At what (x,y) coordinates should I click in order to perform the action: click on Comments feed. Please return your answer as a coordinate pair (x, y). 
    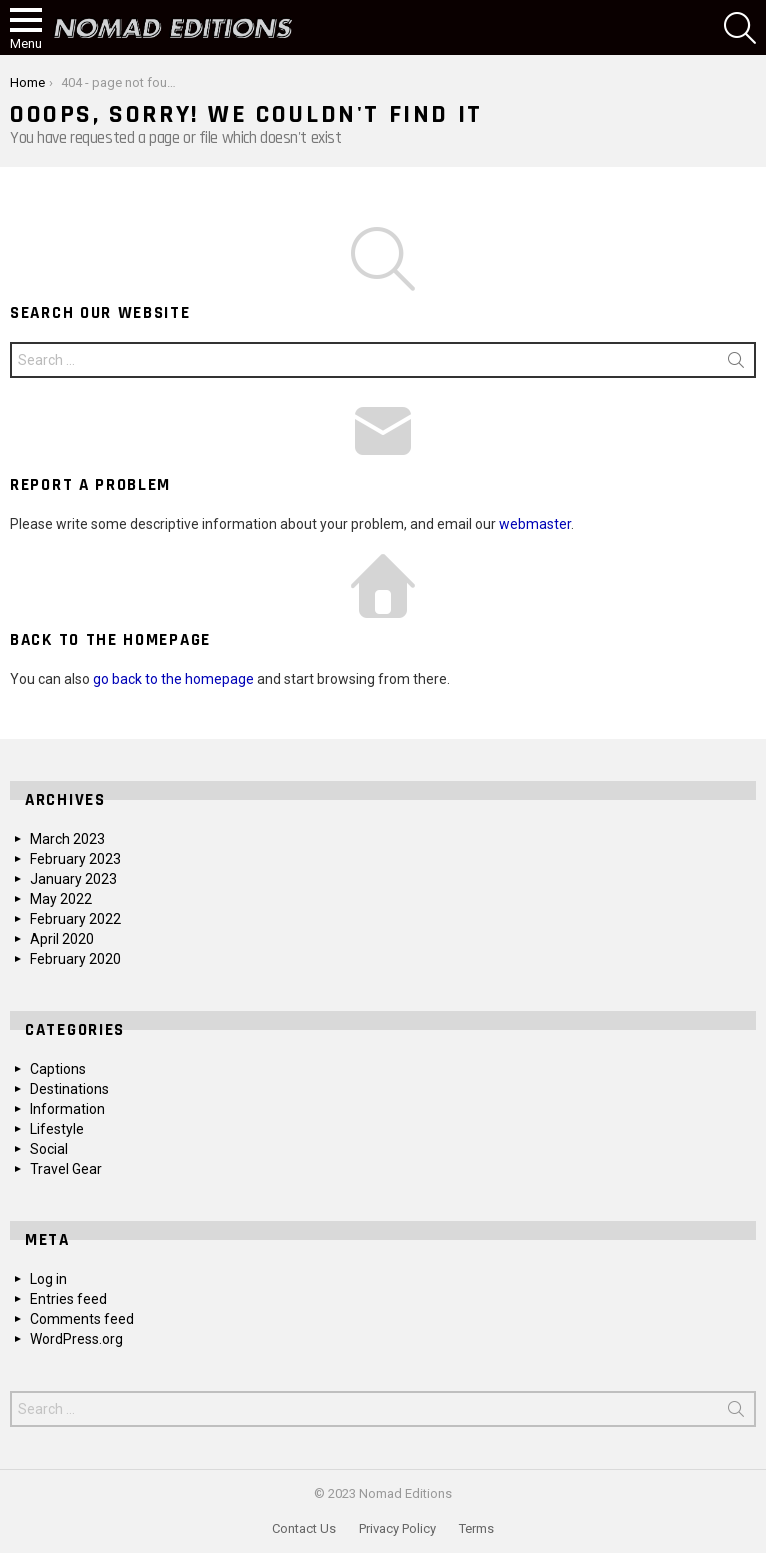
    Looking at the image, I should click on (82, 1319).